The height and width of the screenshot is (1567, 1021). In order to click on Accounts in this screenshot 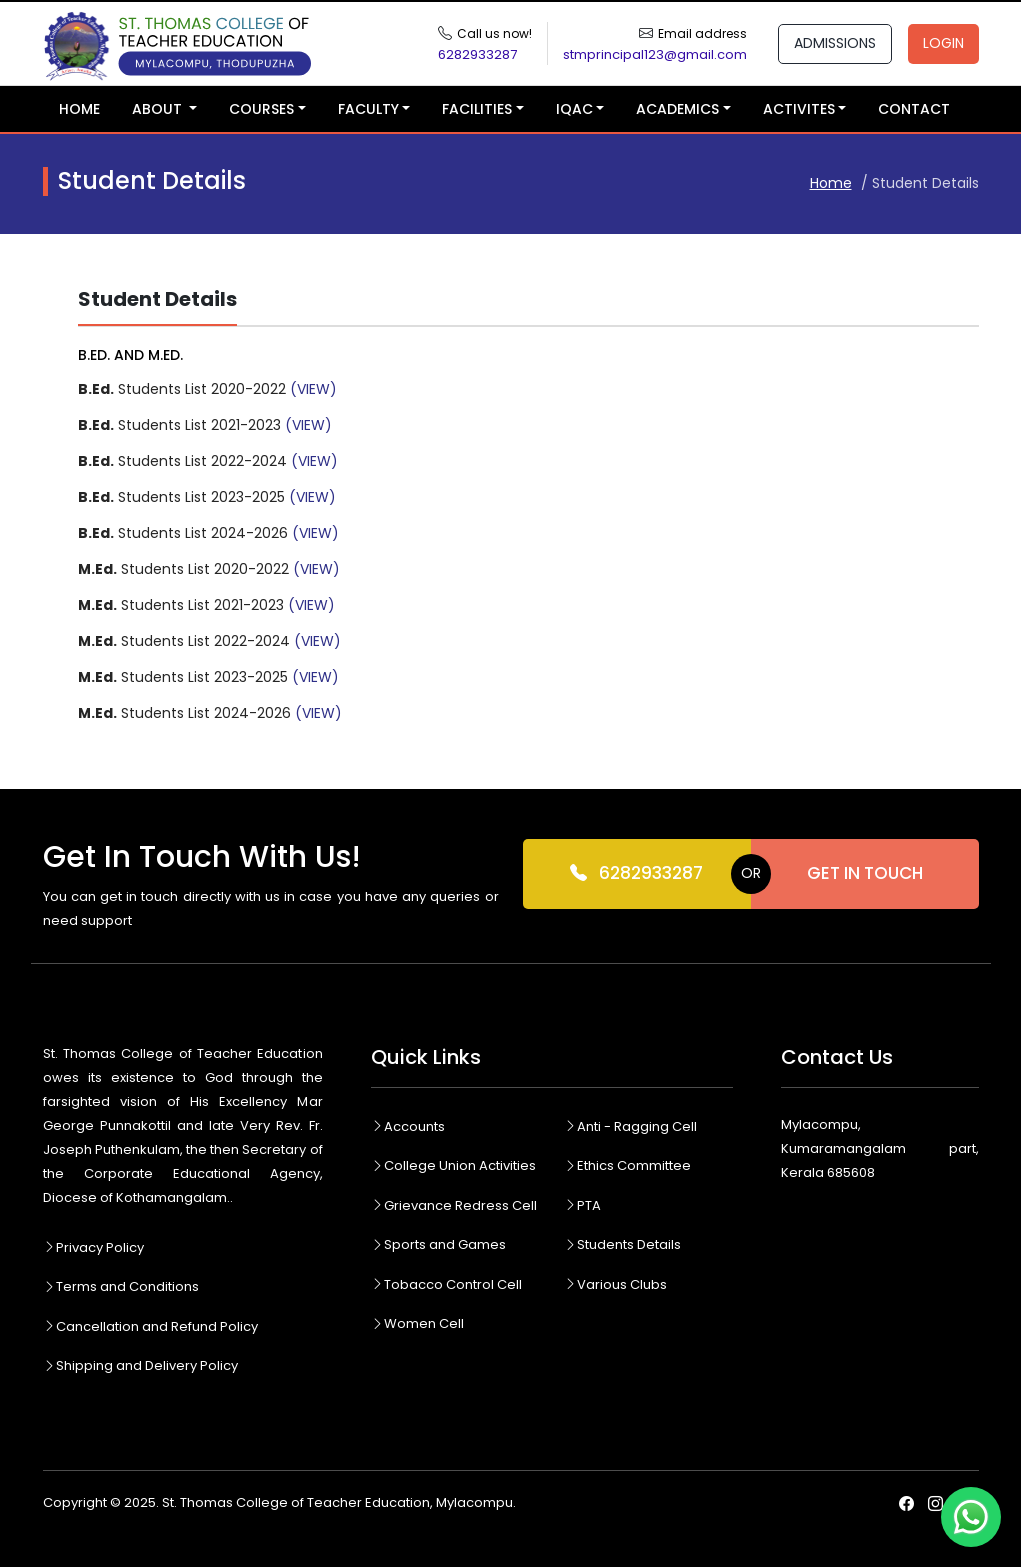, I will do `click(408, 1126)`.